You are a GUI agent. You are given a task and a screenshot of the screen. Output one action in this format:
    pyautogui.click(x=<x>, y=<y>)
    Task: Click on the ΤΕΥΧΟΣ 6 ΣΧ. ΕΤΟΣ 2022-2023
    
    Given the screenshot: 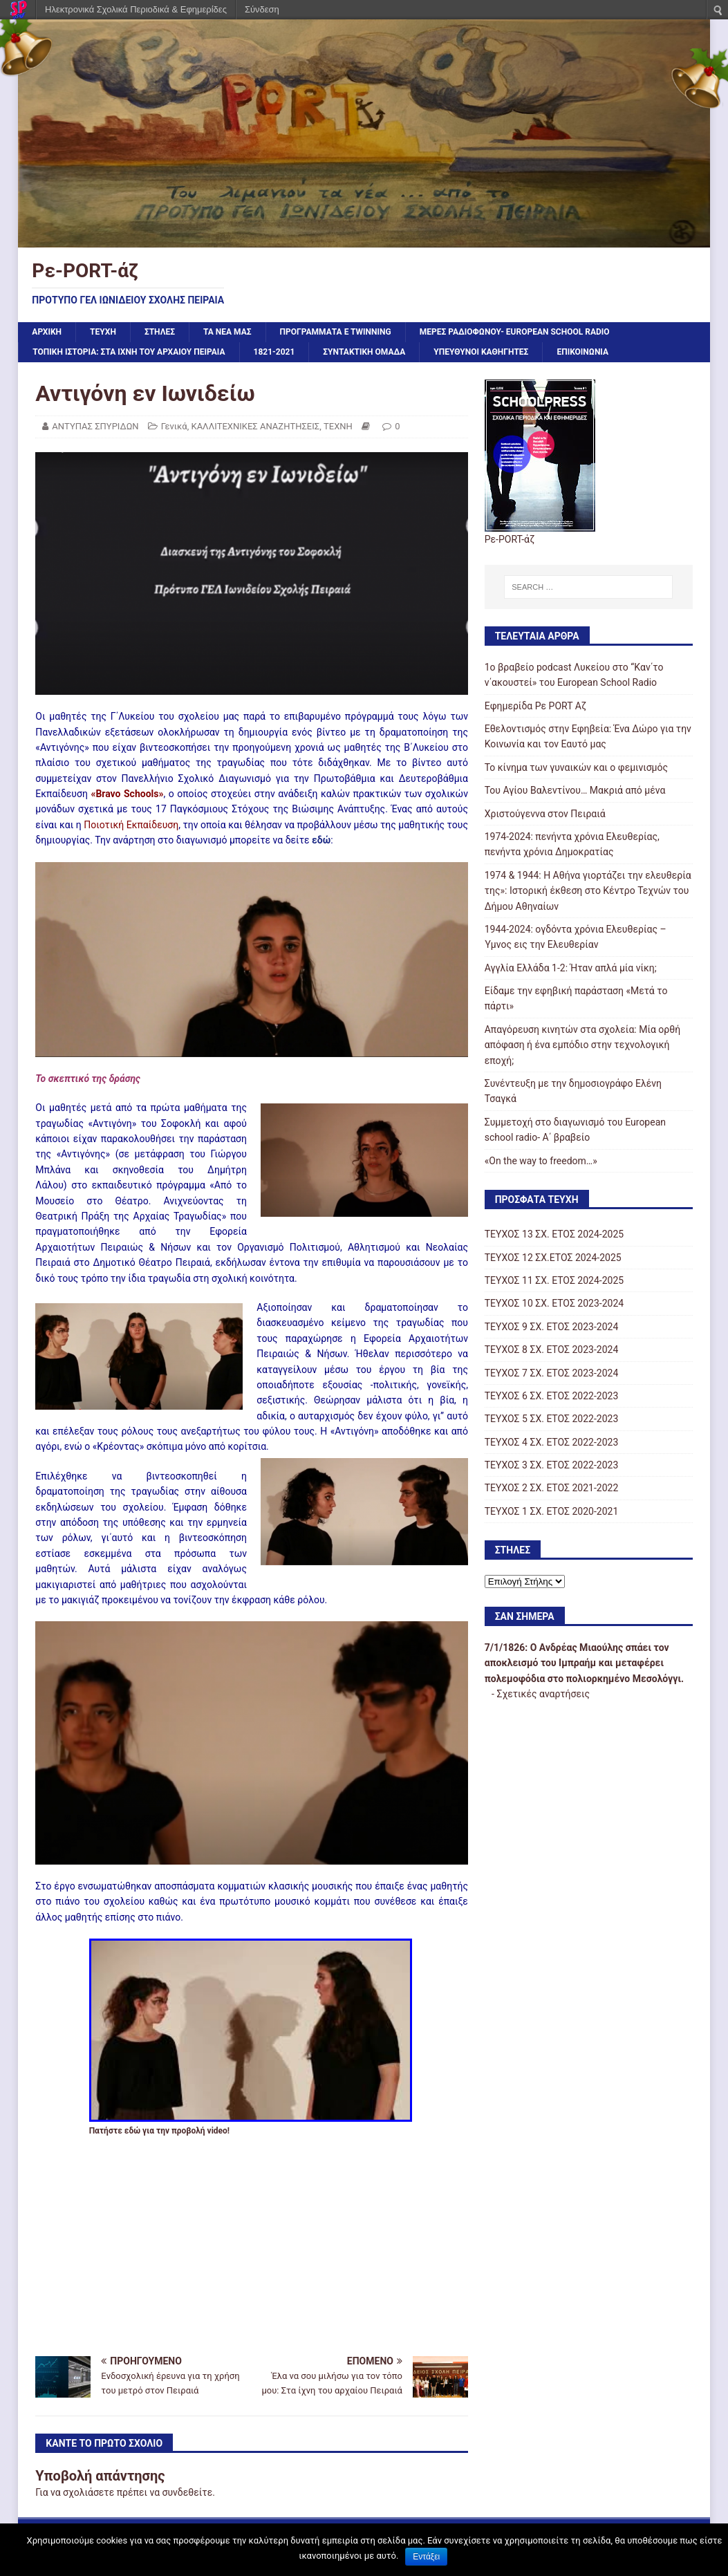 What is the action you would take?
    pyautogui.click(x=552, y=1395)
    